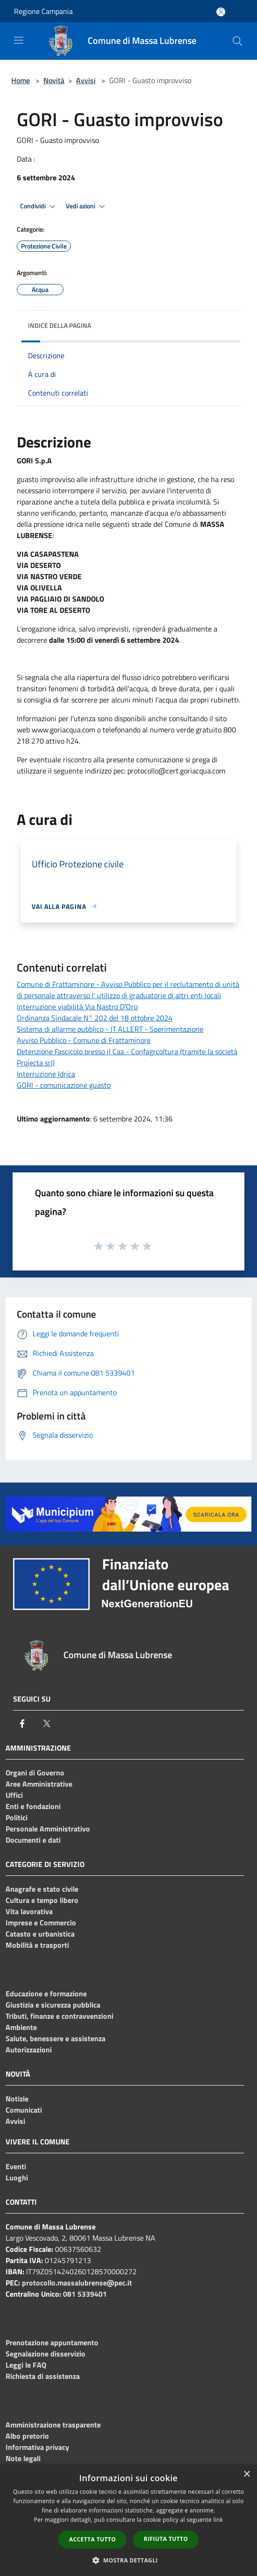 The height and width of the screenshot is (2576, 257). Describe the element at coordinates (77, 2282) in the screenshot. I see `protocollo.massalubrense@pec.it` at that location.